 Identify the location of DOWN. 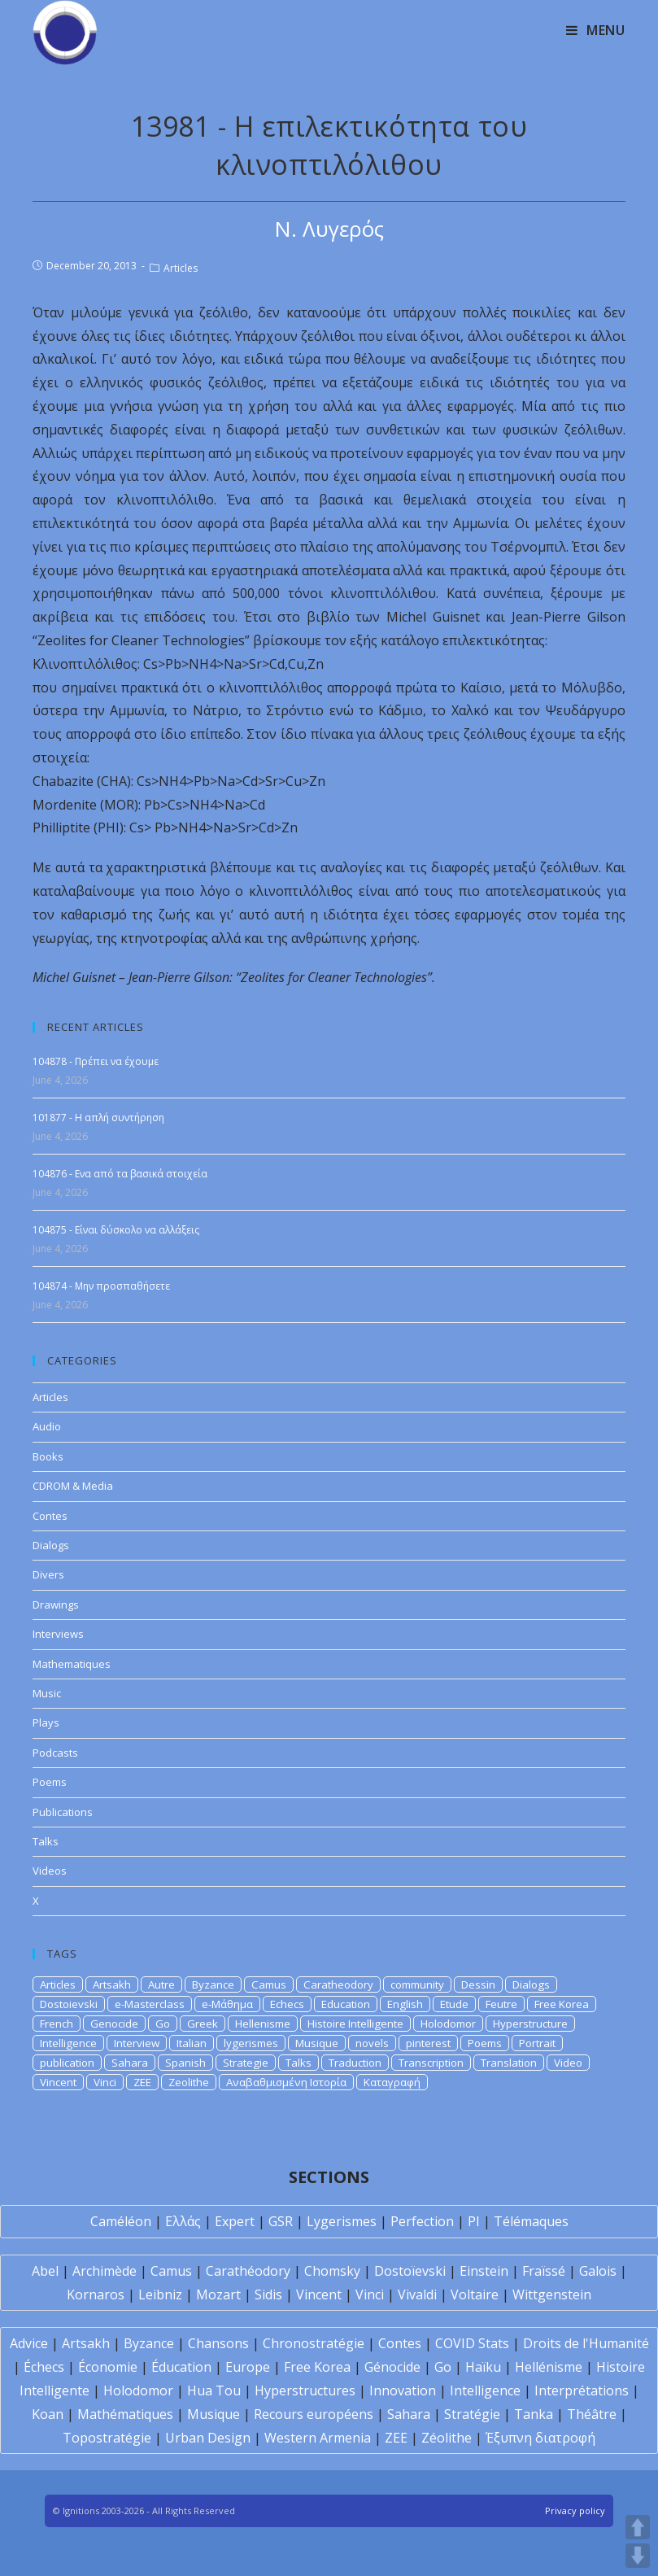
(637, 2555).